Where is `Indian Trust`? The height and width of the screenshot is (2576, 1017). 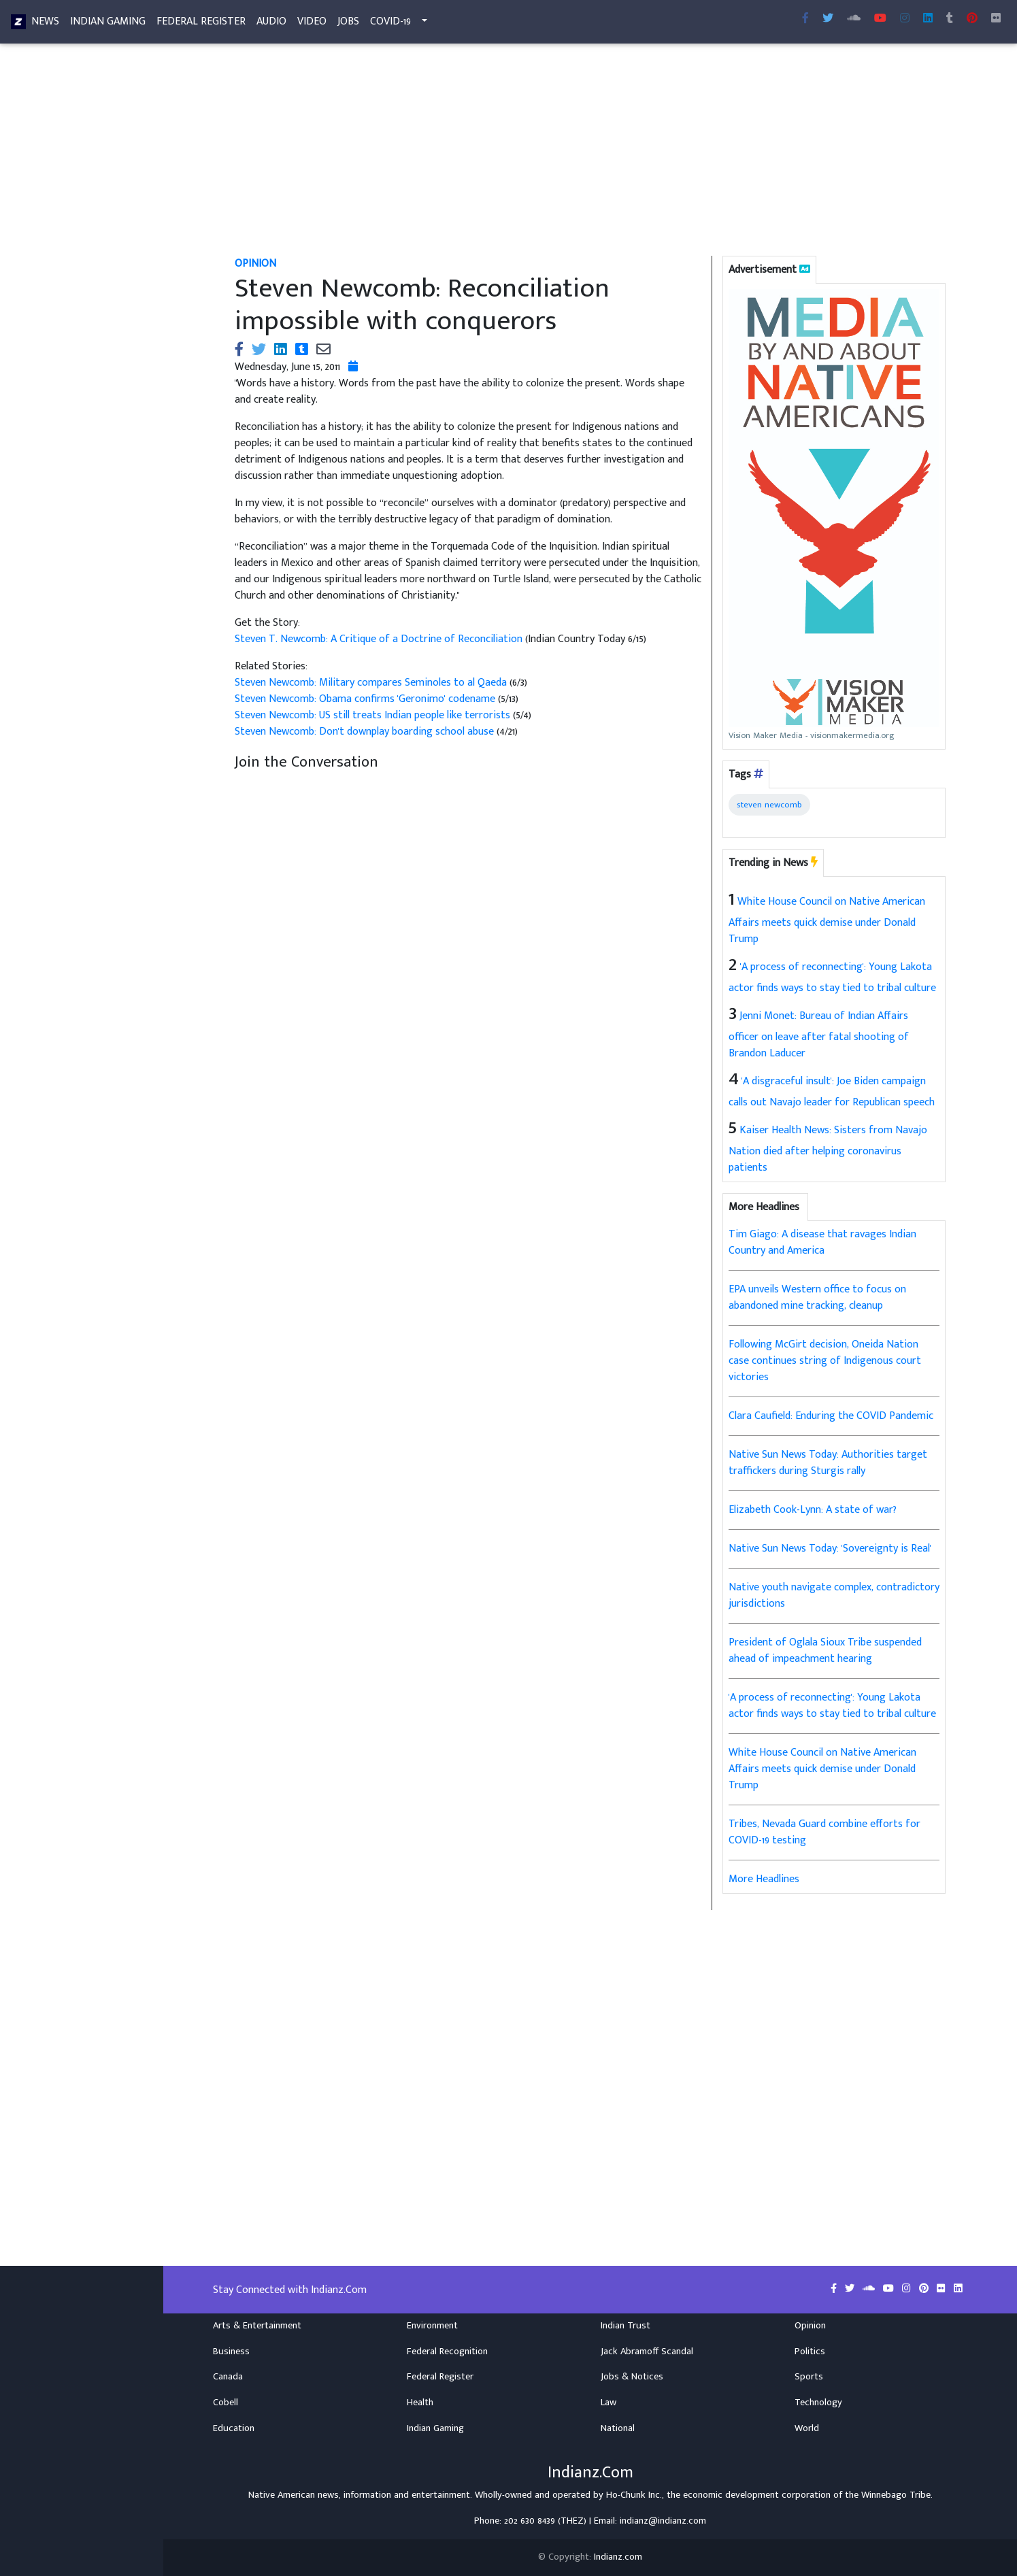 Indian Trust is located at coordinates (625, 2326).